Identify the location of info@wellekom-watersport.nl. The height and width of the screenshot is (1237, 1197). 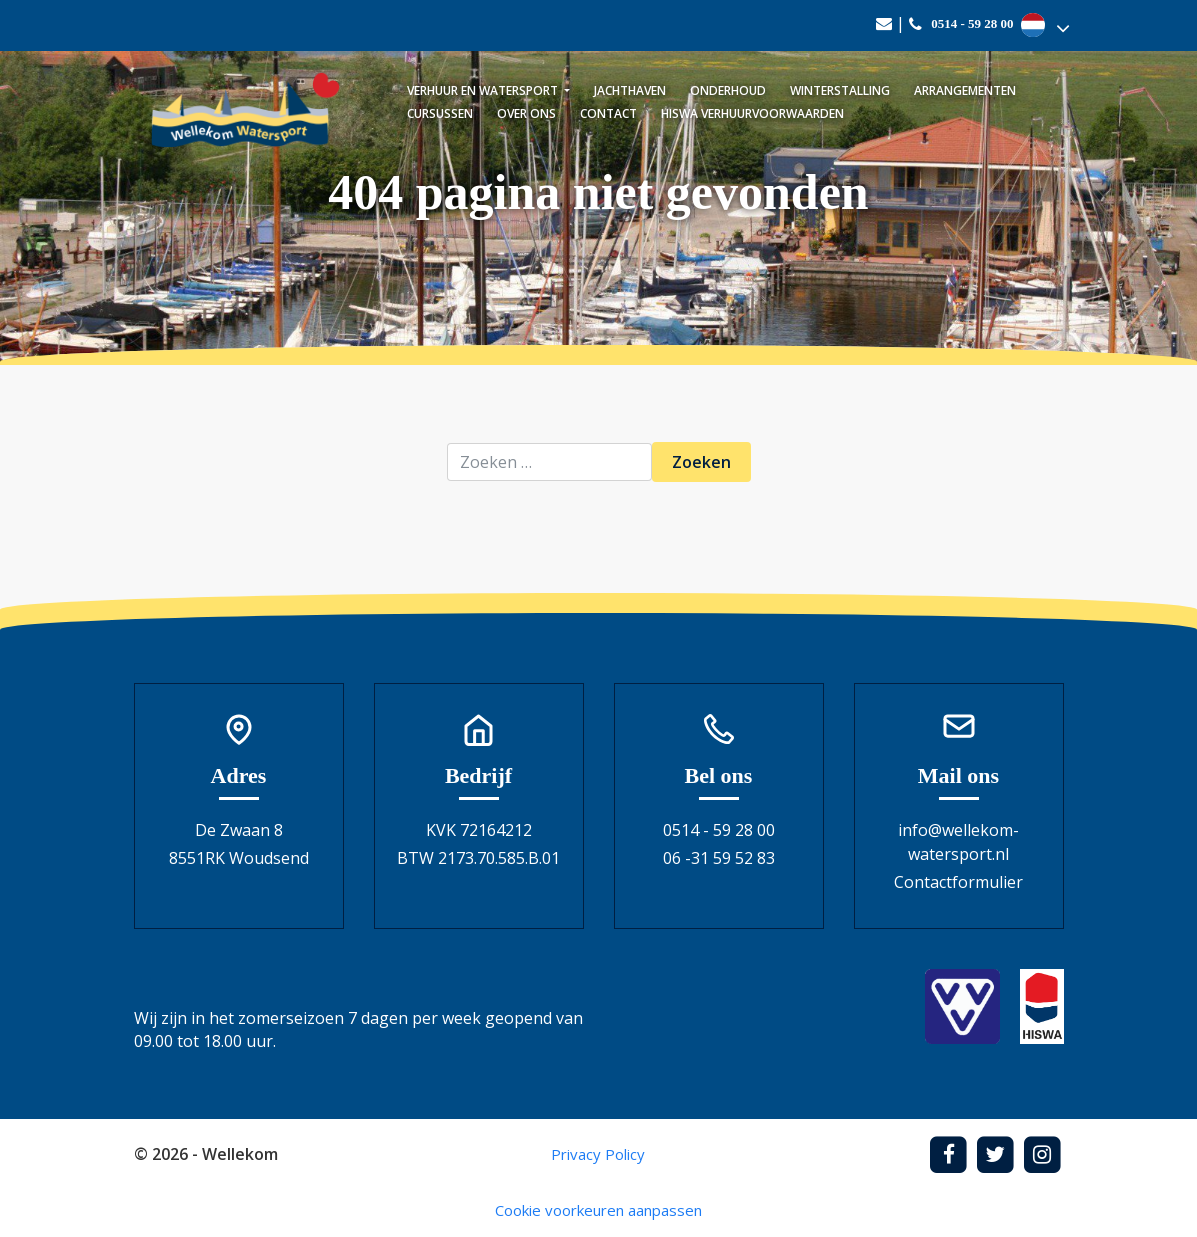
(958, 842).